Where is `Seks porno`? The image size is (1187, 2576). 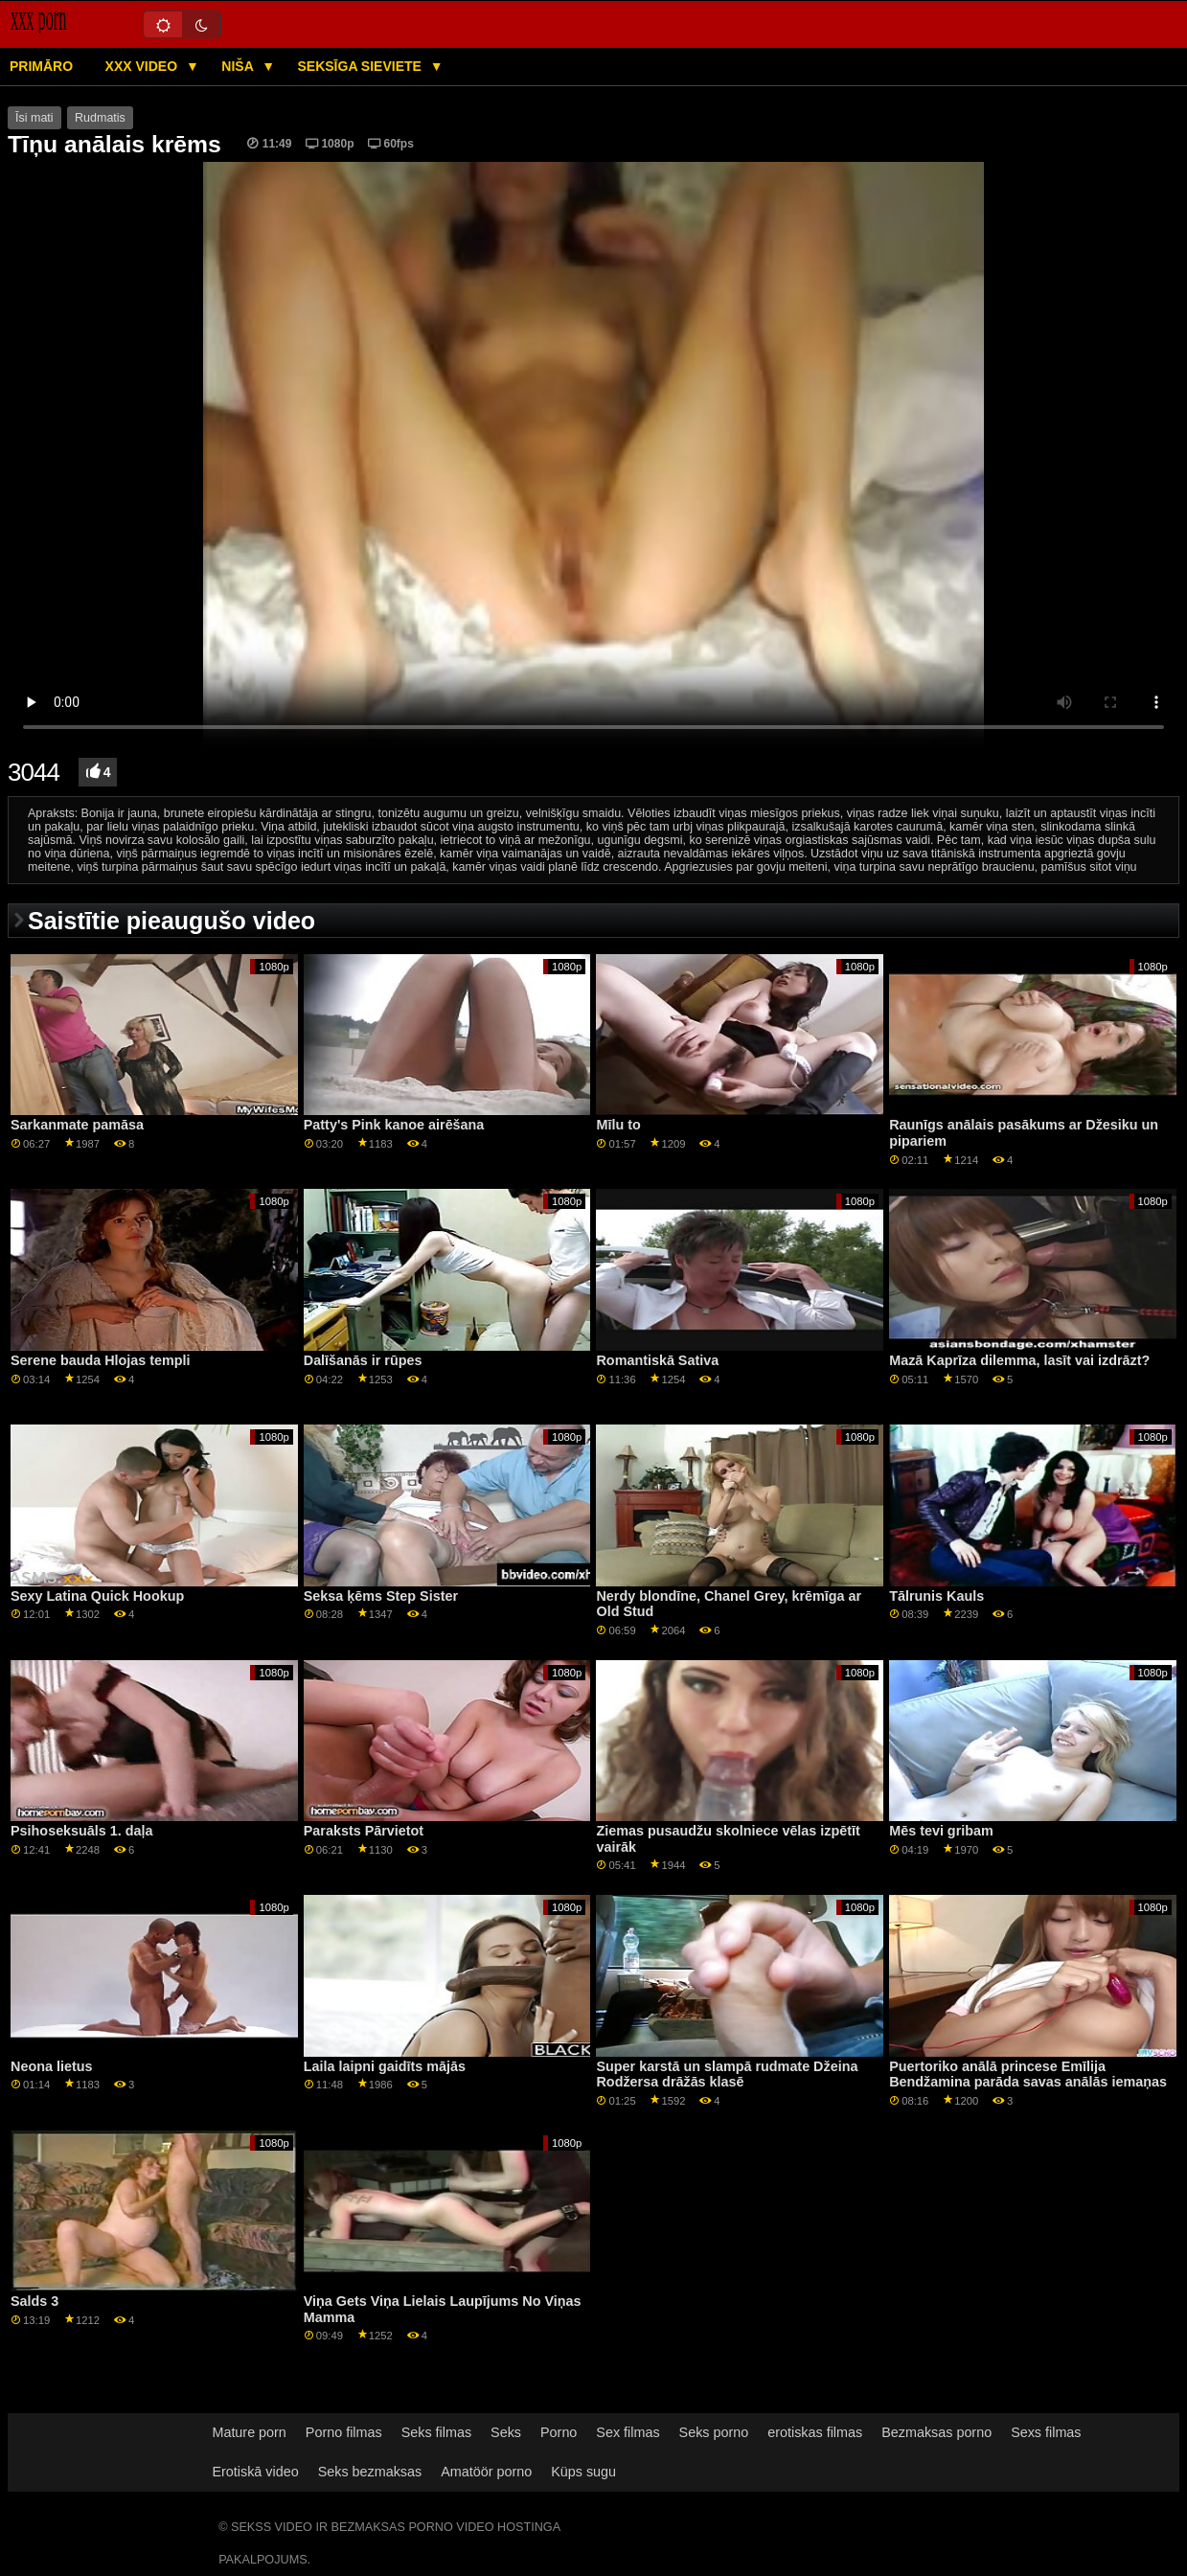
Seks porno is located at coordinates (714, 2432).